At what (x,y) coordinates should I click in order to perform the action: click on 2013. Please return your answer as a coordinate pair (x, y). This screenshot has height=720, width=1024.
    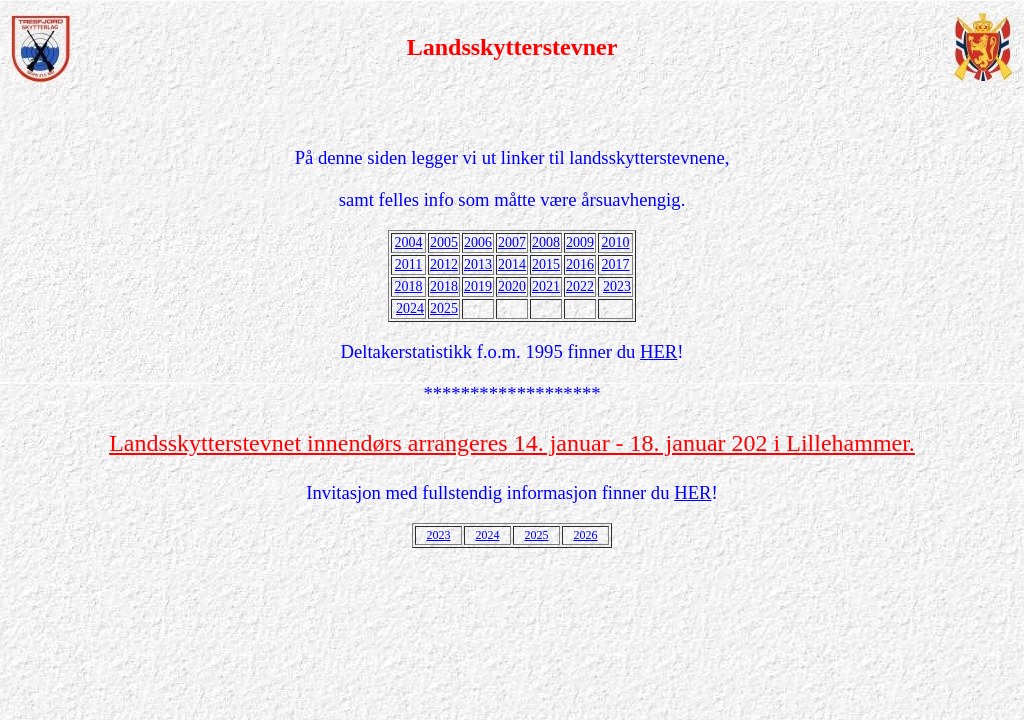
    Looking at the image, I should click on (478, 264).